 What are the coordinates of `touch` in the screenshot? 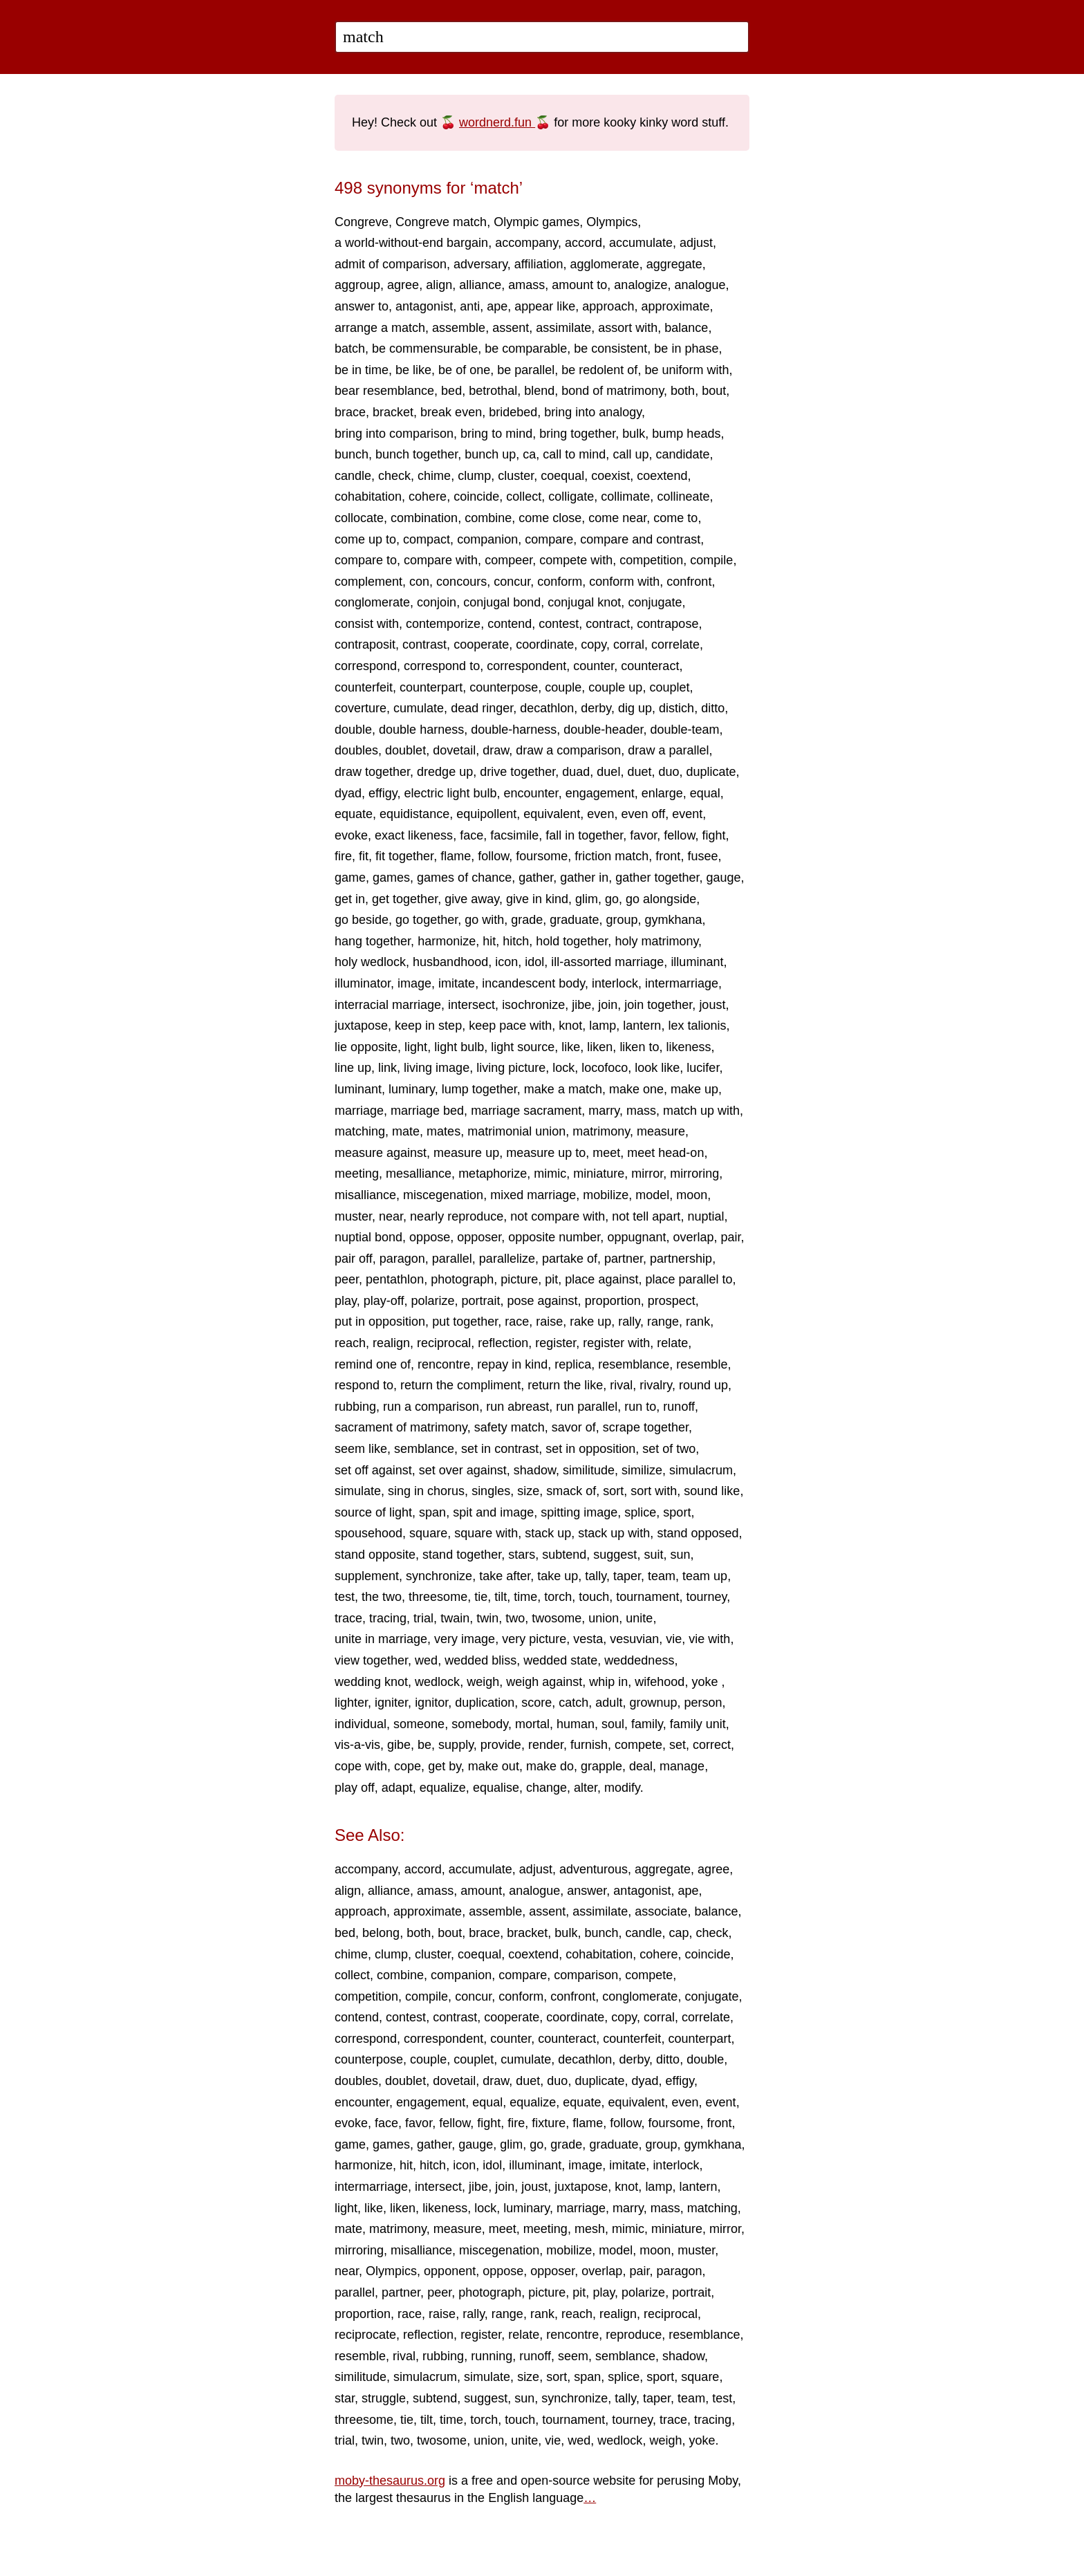 It's located at (594, 1597).